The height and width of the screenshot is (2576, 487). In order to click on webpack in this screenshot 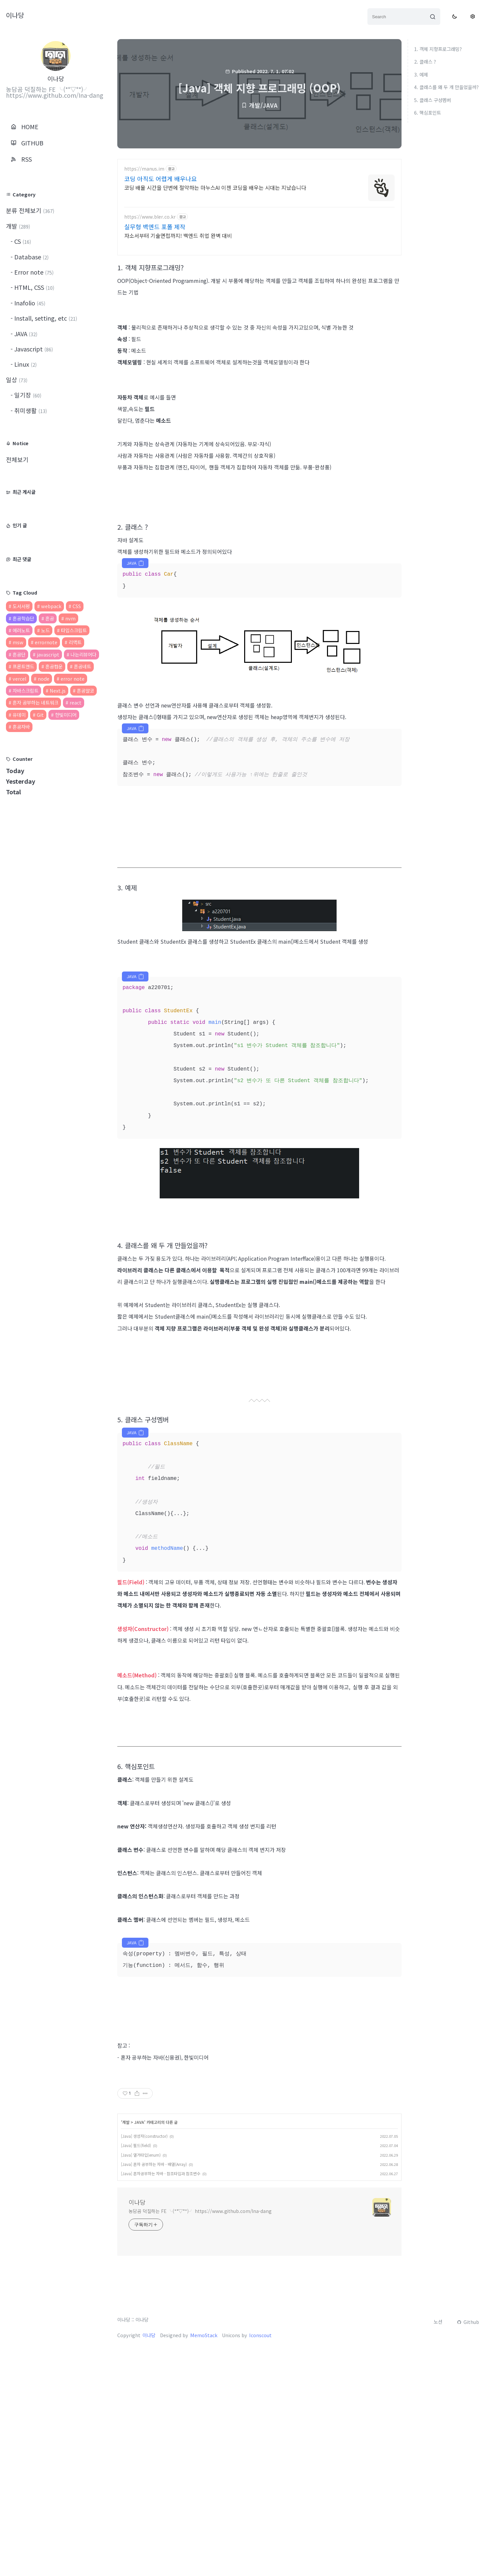, I will do `click(51, 606)`.